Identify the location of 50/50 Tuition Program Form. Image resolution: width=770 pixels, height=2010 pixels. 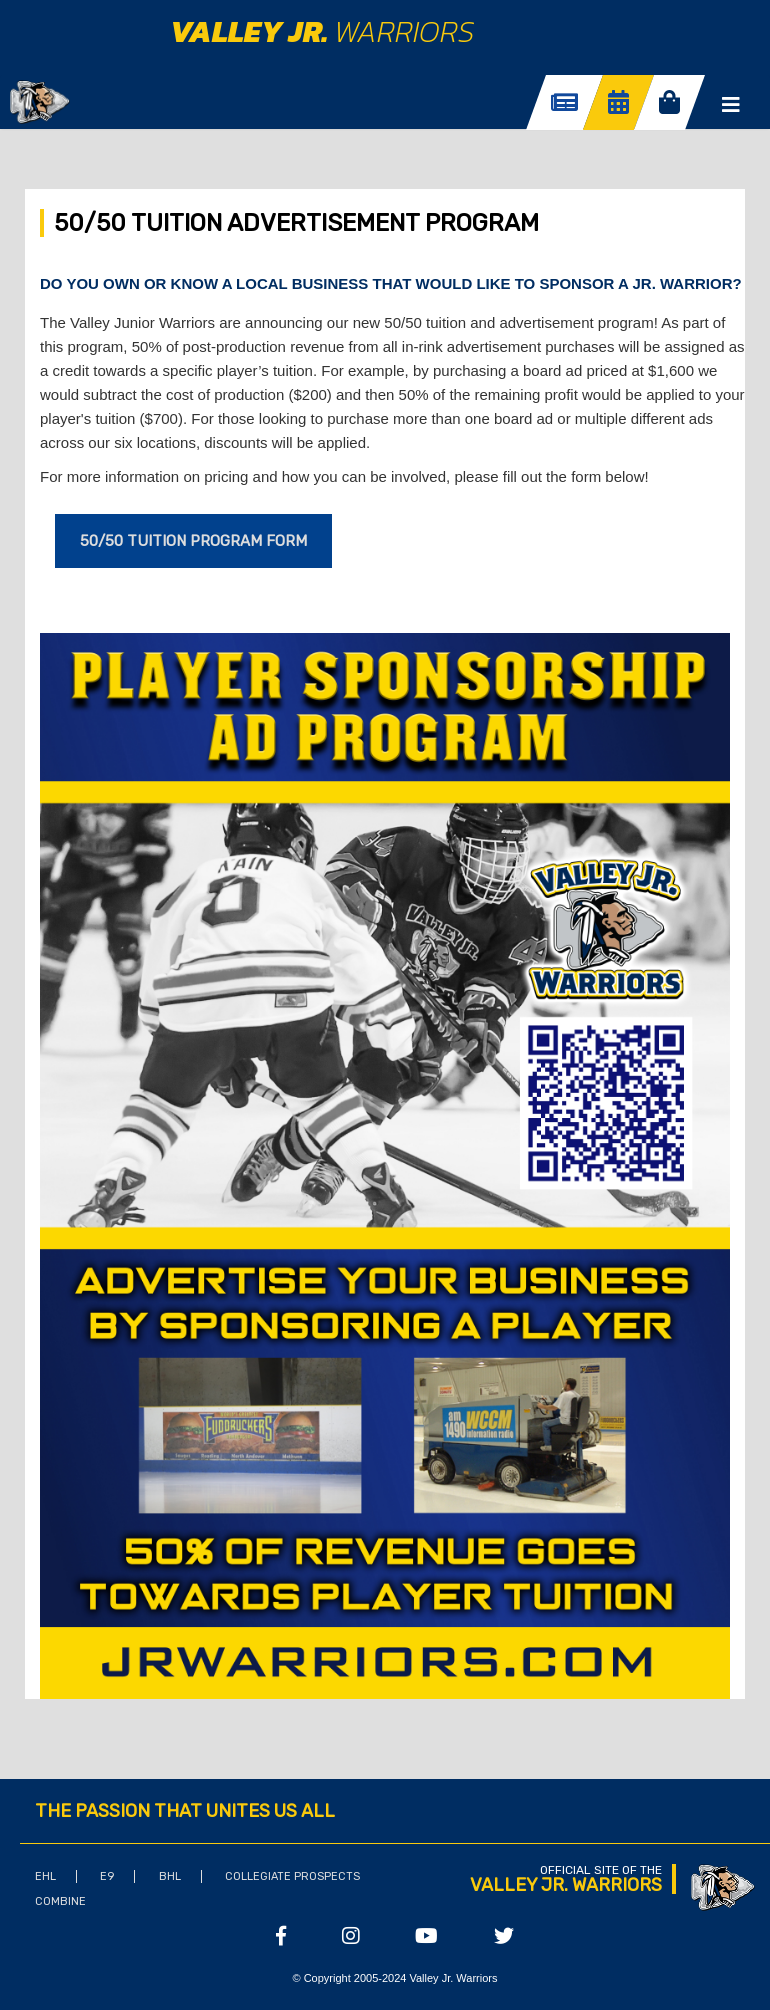
(193, 541).